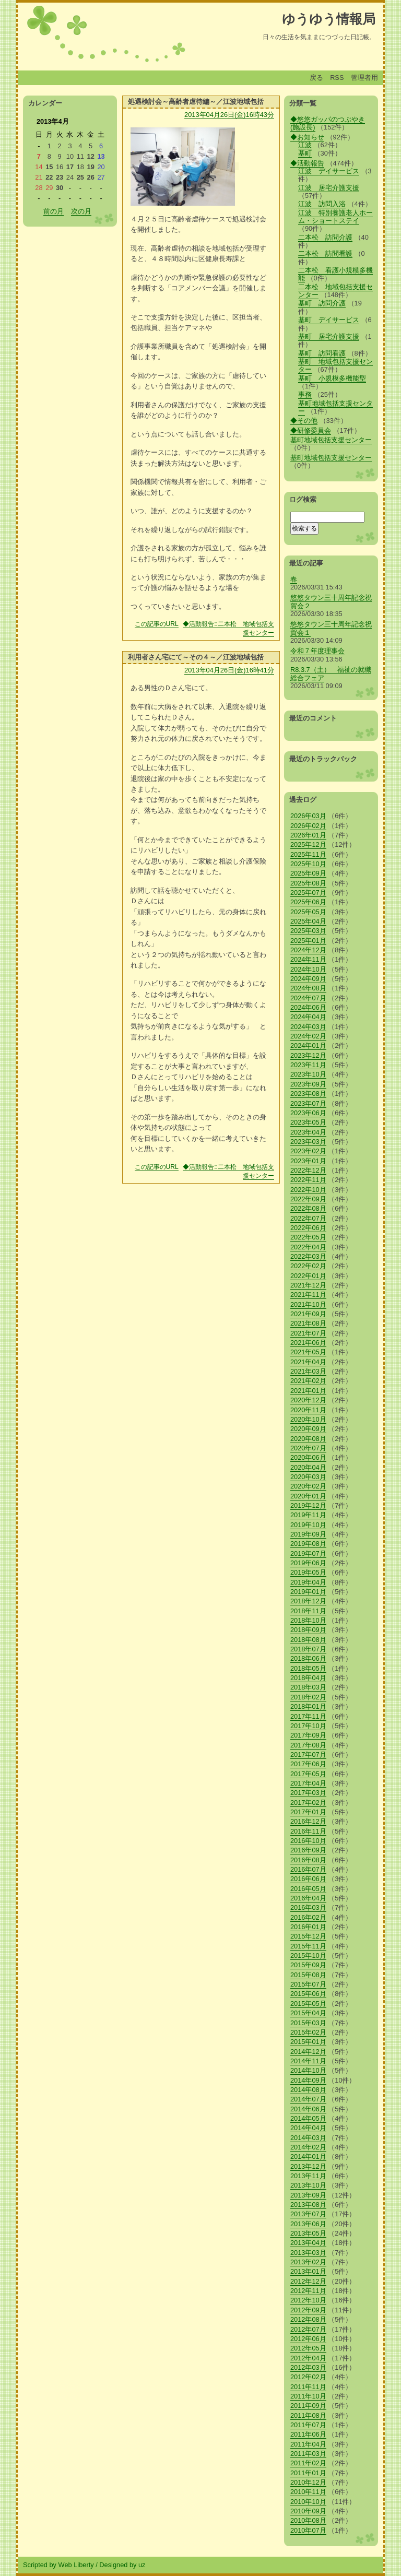 This screenshot has width=401, height=2576. I want to click on 2018年11月, so click(308, 1611).